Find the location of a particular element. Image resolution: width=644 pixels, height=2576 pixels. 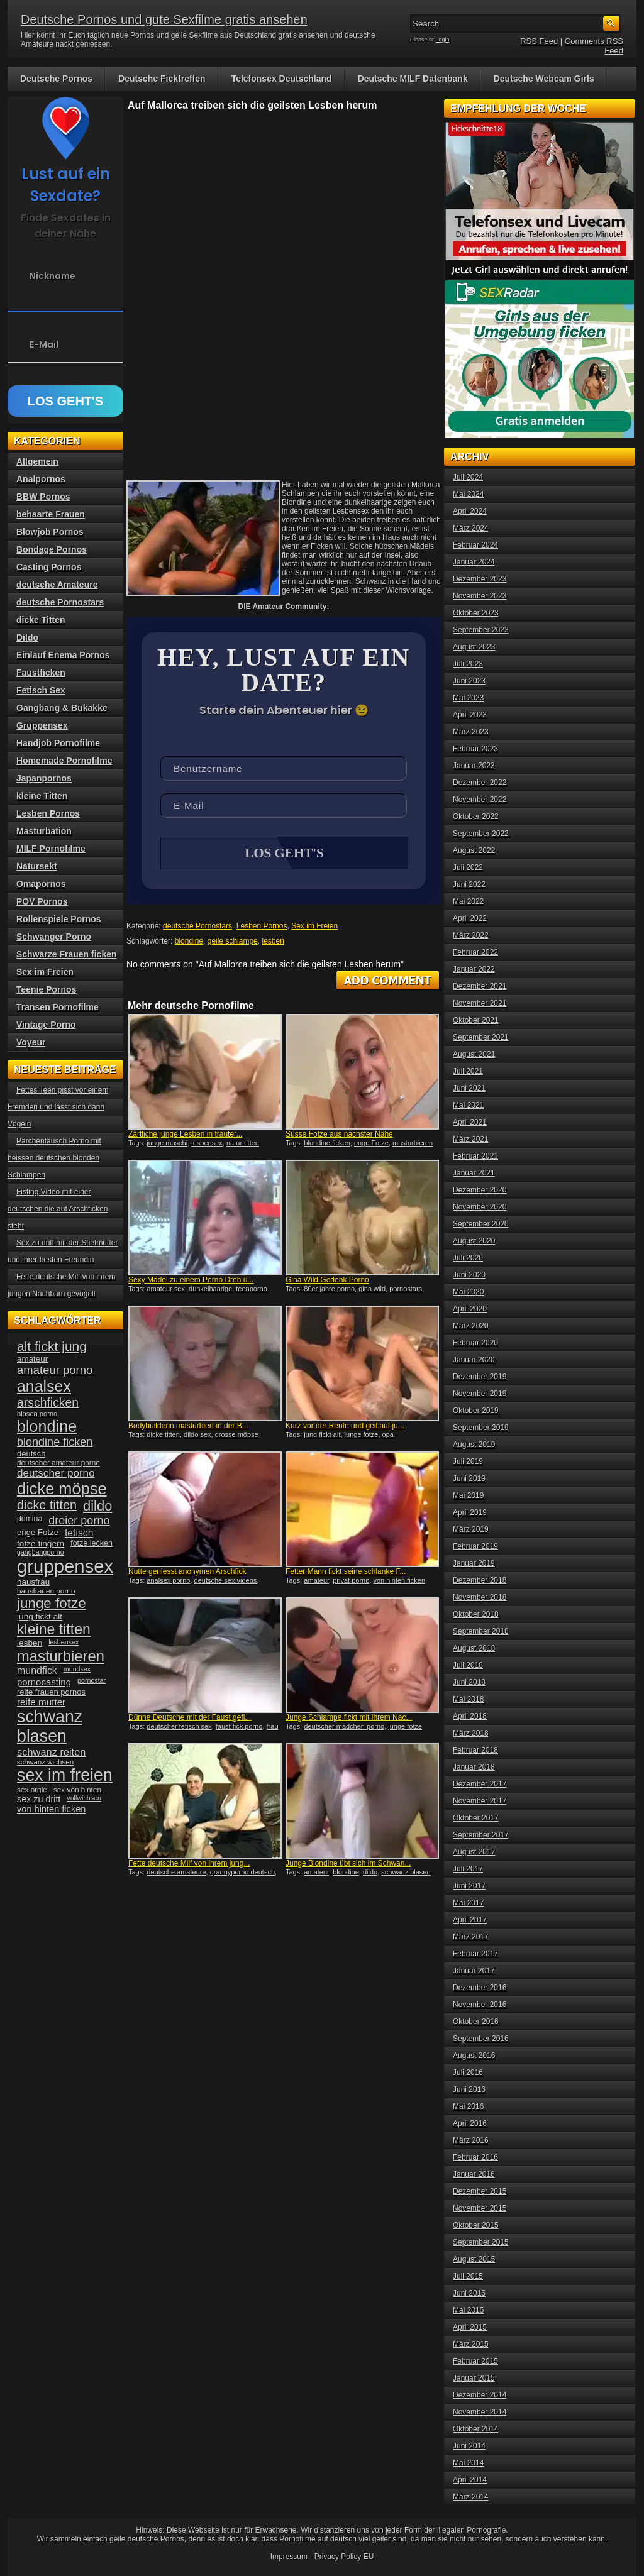

Januar 2016 is located at coordinates (474, 2174).